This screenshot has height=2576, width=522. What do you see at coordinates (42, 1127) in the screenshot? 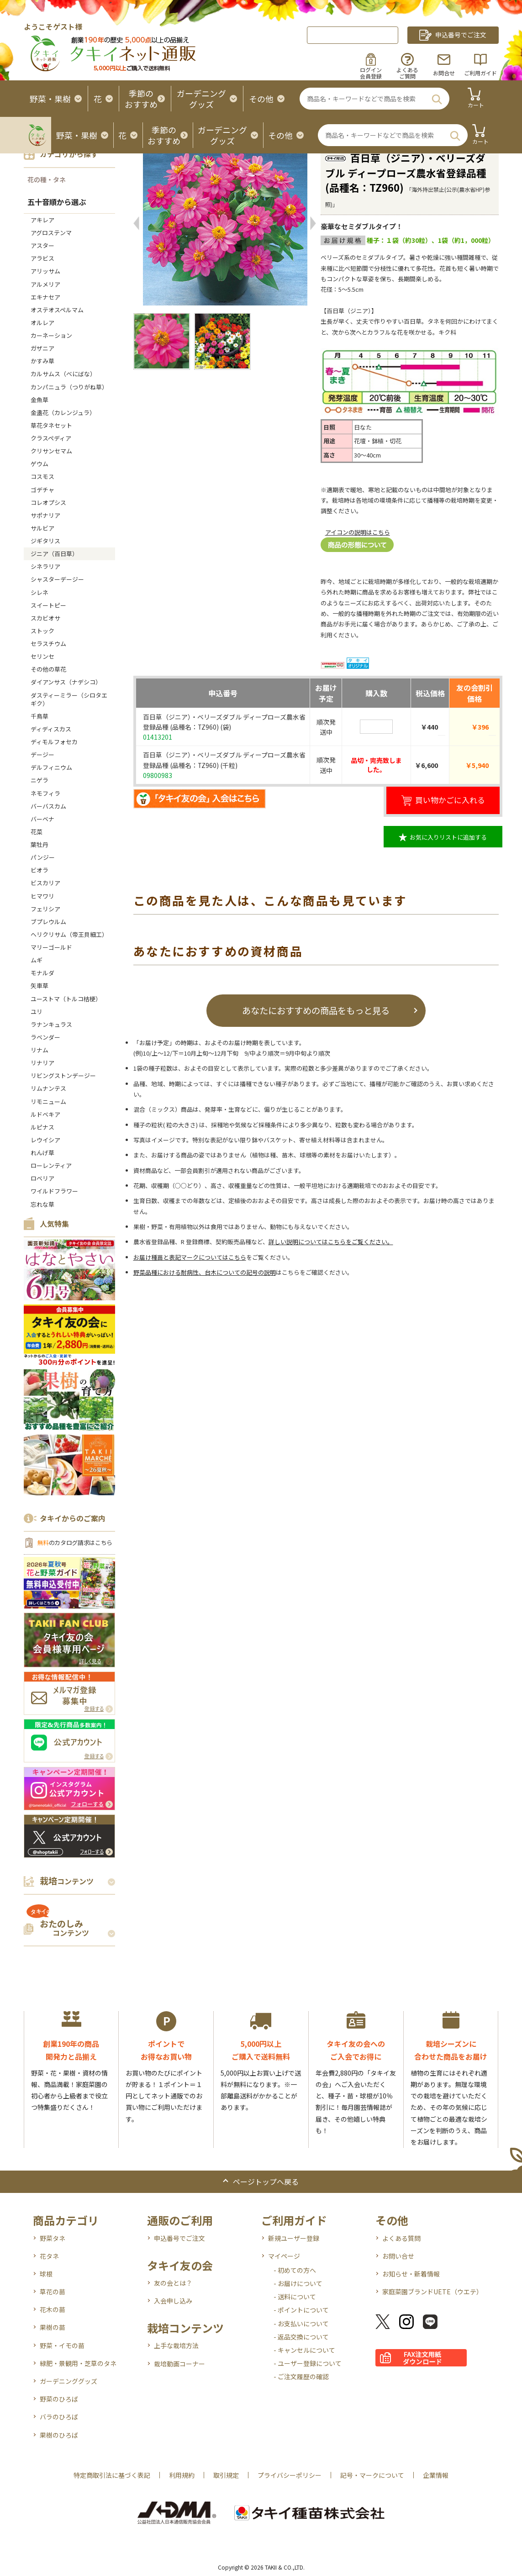
I see `ルピナス` at bounding box center [42, 1127].